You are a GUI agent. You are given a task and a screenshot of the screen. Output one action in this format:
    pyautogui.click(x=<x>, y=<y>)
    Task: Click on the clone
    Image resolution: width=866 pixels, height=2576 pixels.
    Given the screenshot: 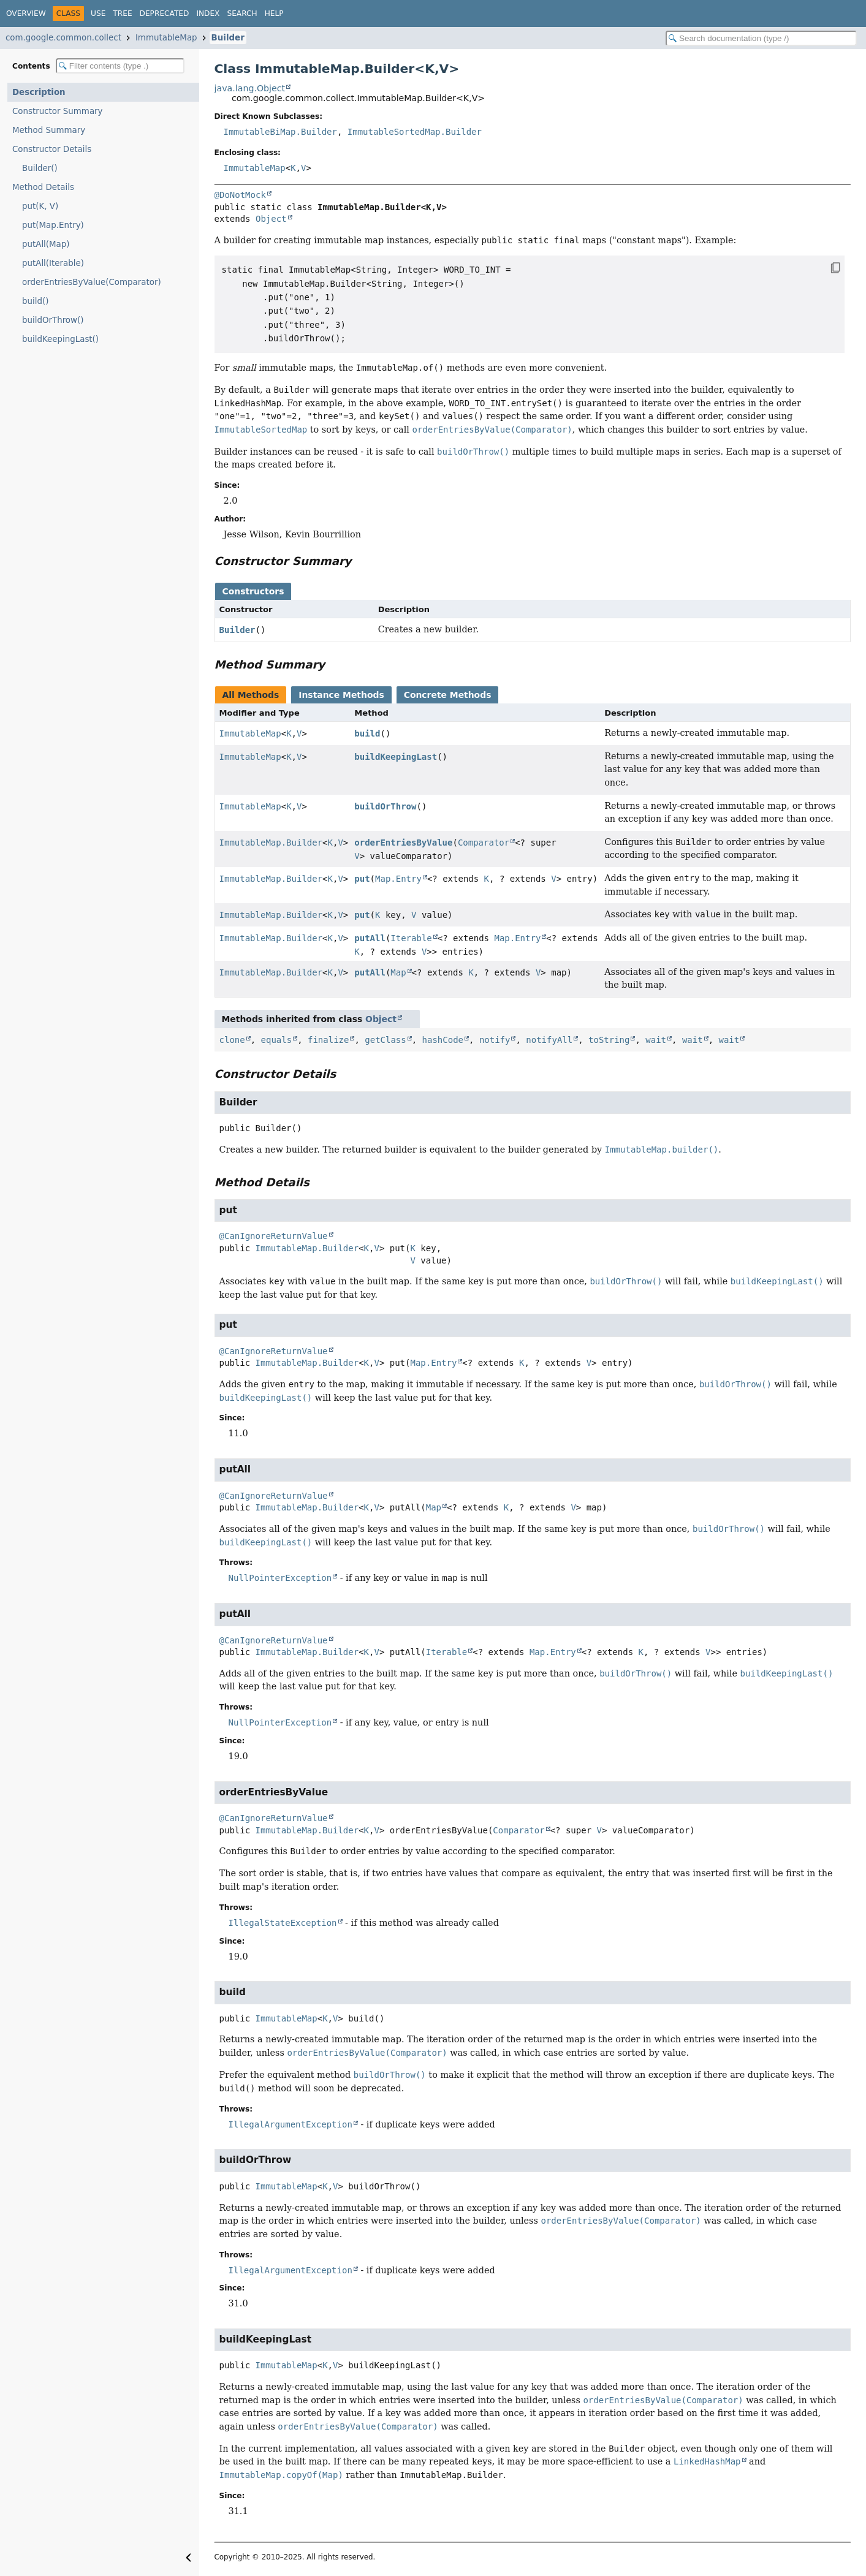 What is the action you would take?
    pyautogui.click(x=232, y=1040)
    